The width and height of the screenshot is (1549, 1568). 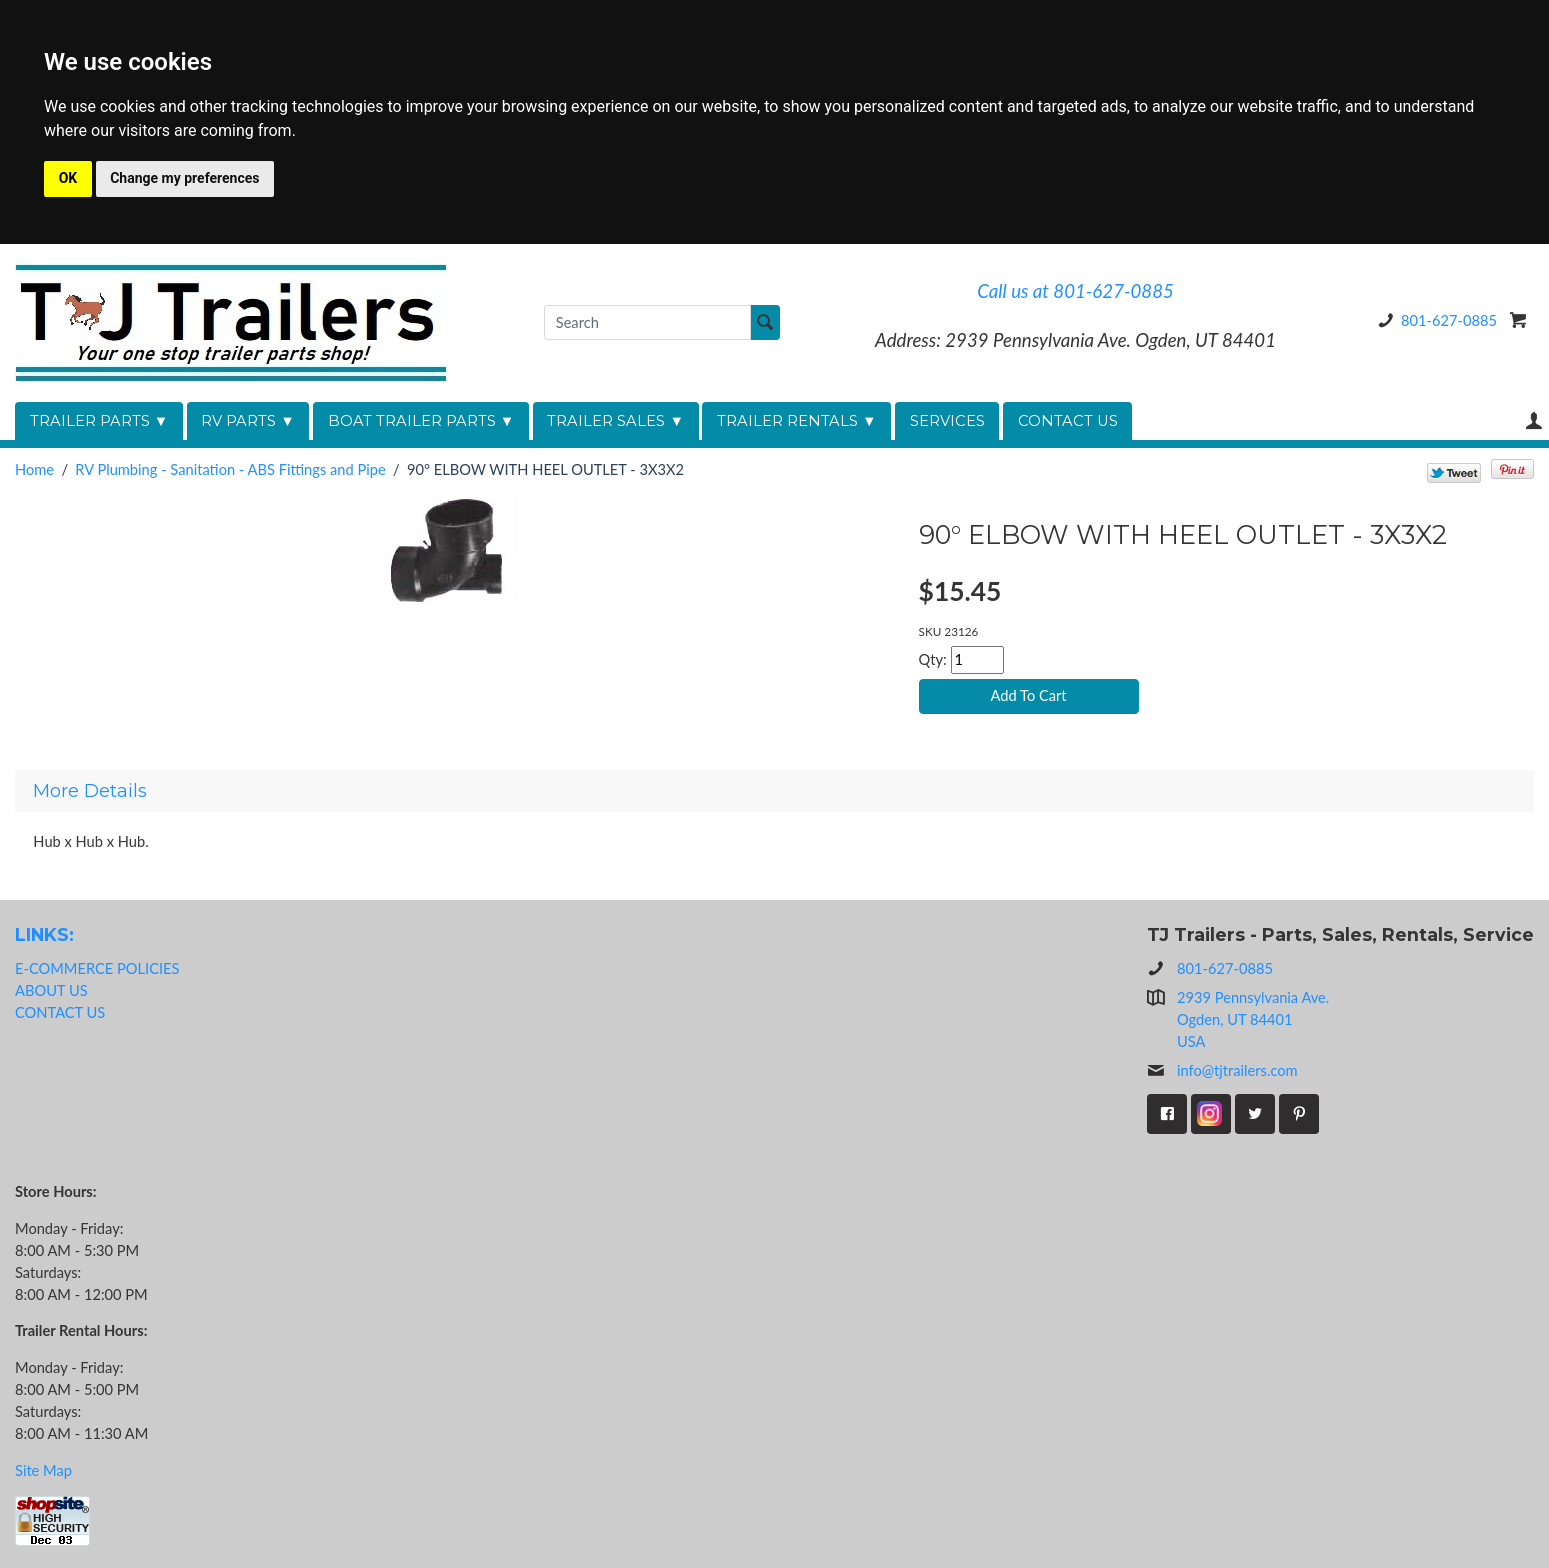 I want to click on info@tjtrailers.com, so click(x=1222, y=1071).